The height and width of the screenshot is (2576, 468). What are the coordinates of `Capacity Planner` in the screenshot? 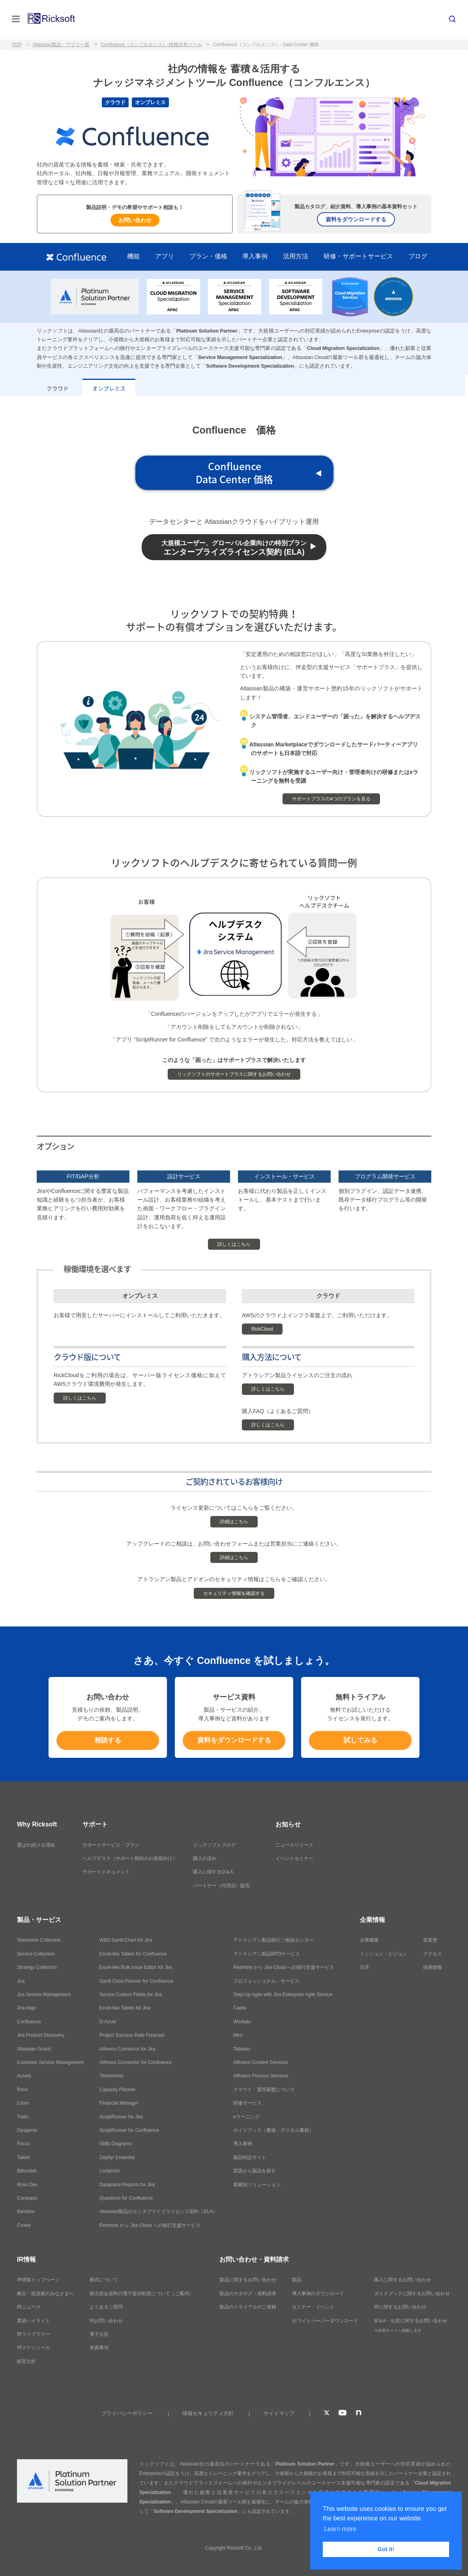 It's located at (117, 2089).